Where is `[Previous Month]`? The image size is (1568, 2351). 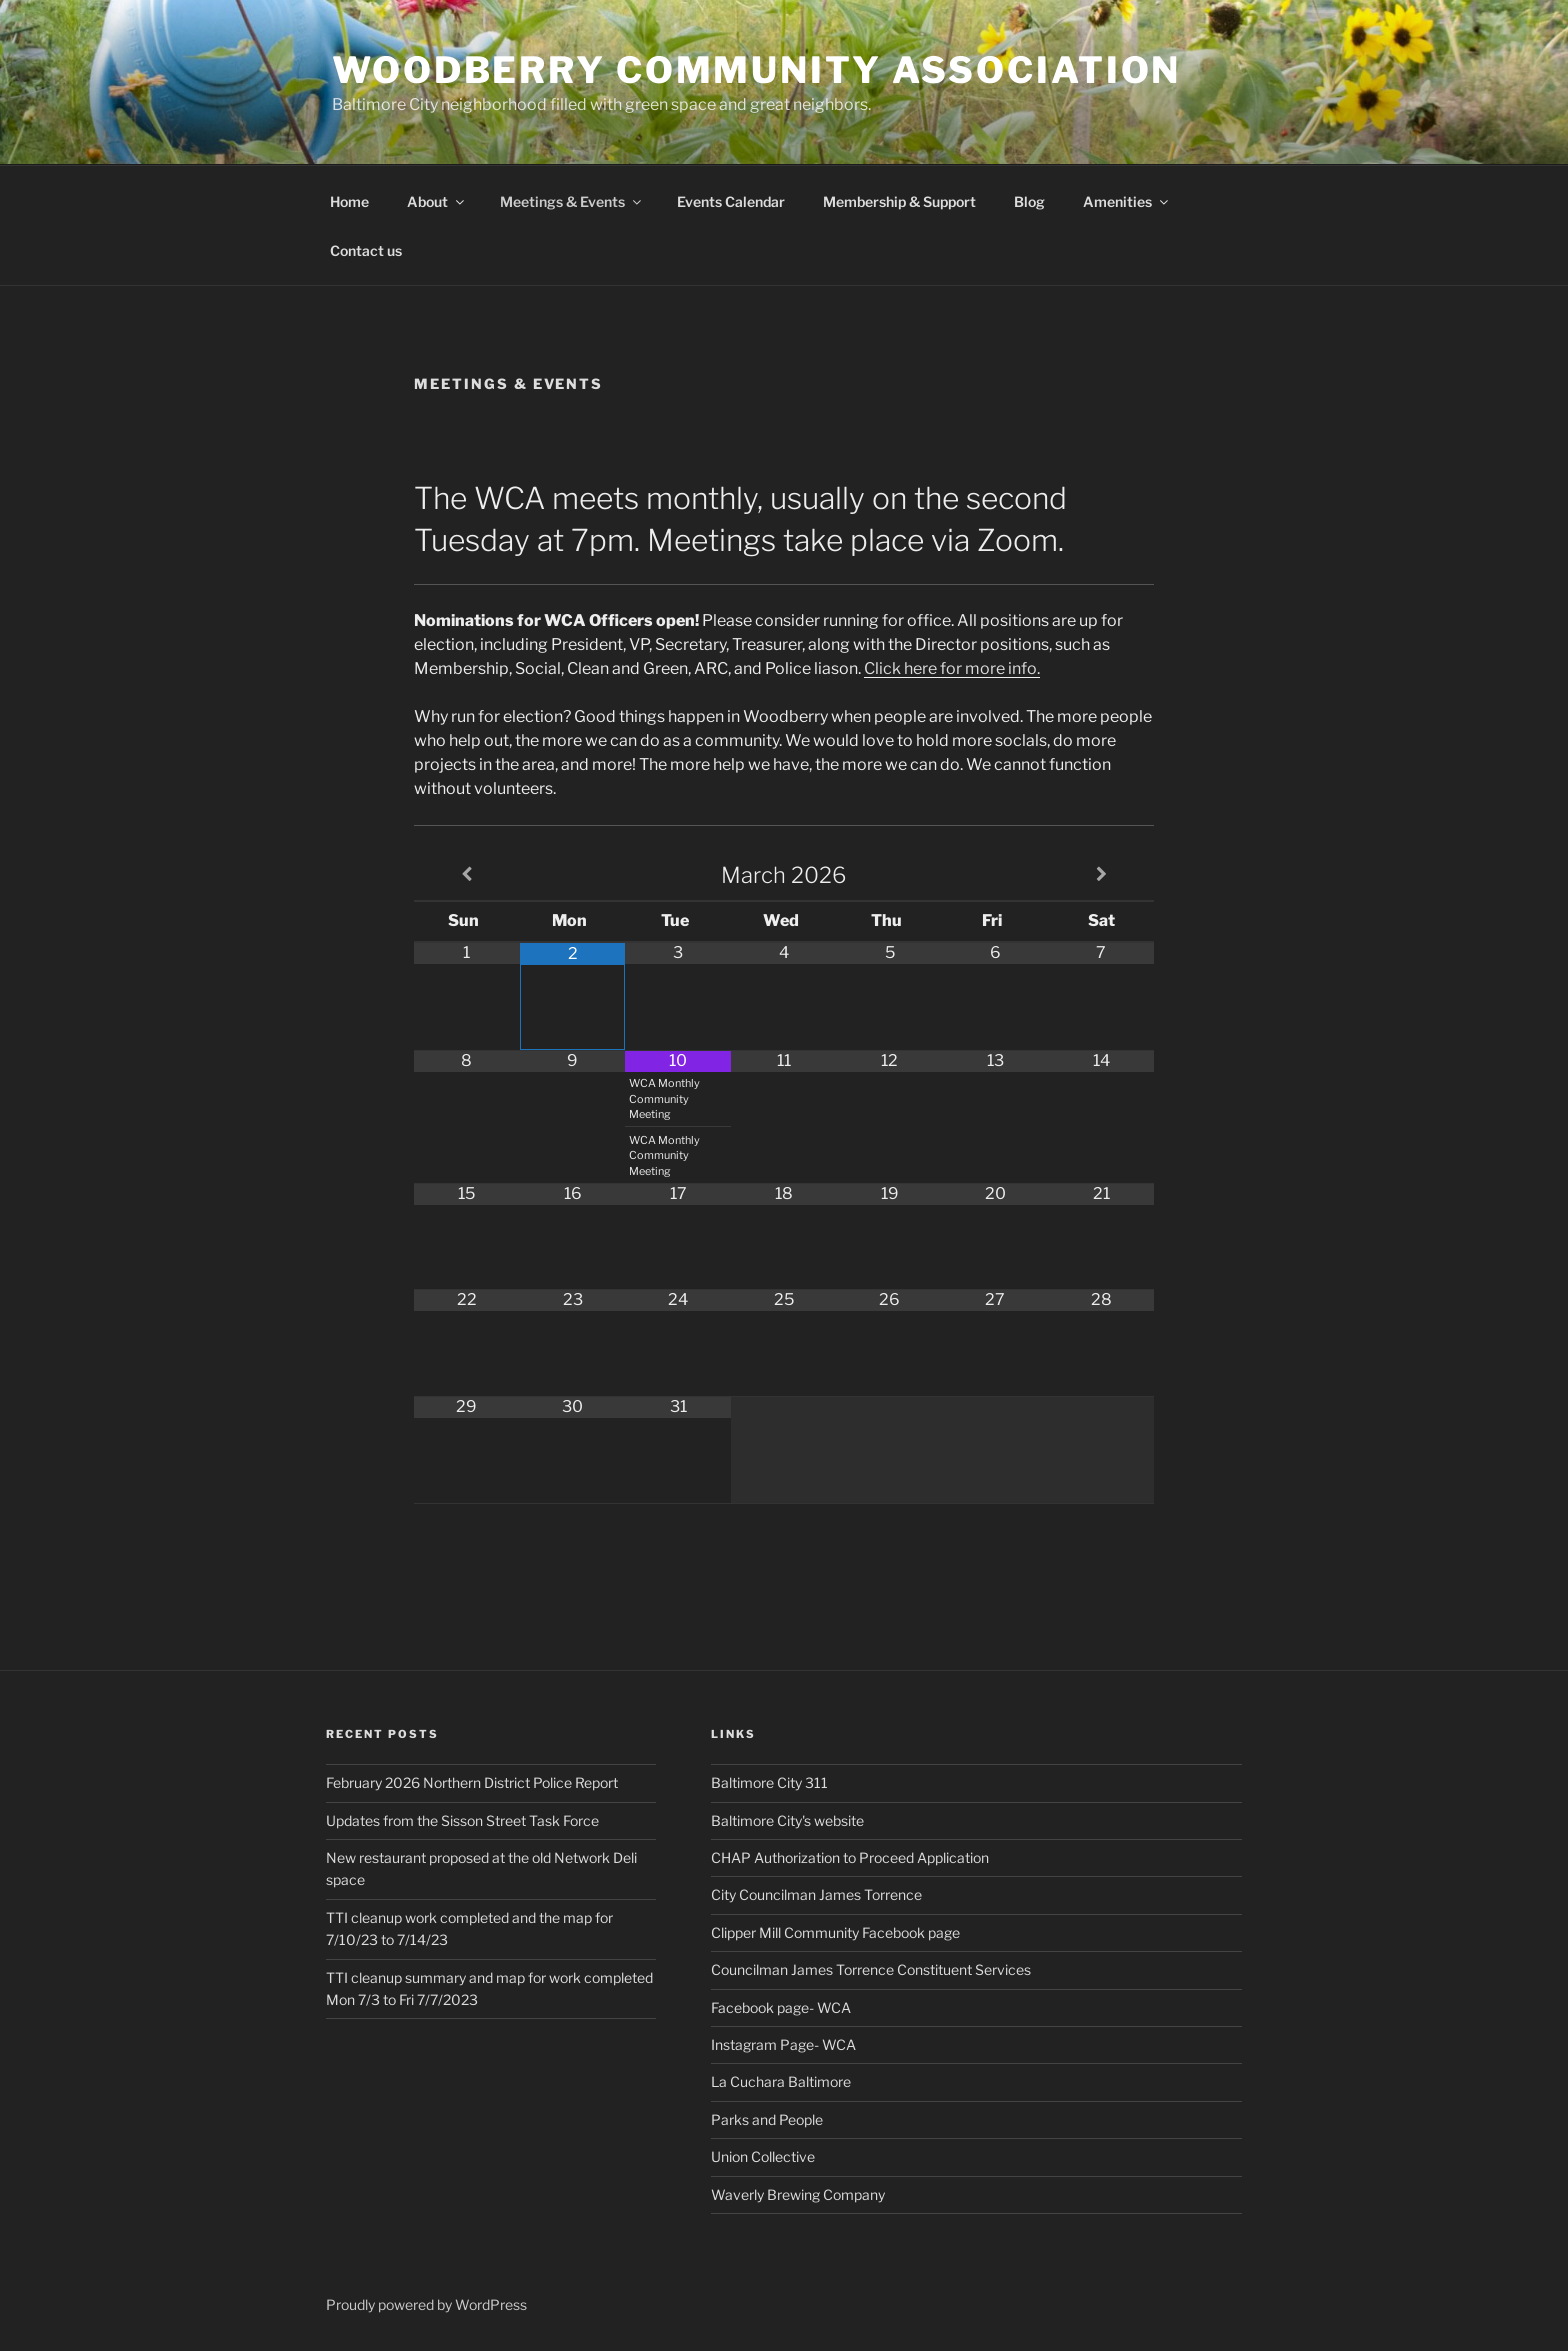 [Previous Month] is located at coordinates (467, 874).